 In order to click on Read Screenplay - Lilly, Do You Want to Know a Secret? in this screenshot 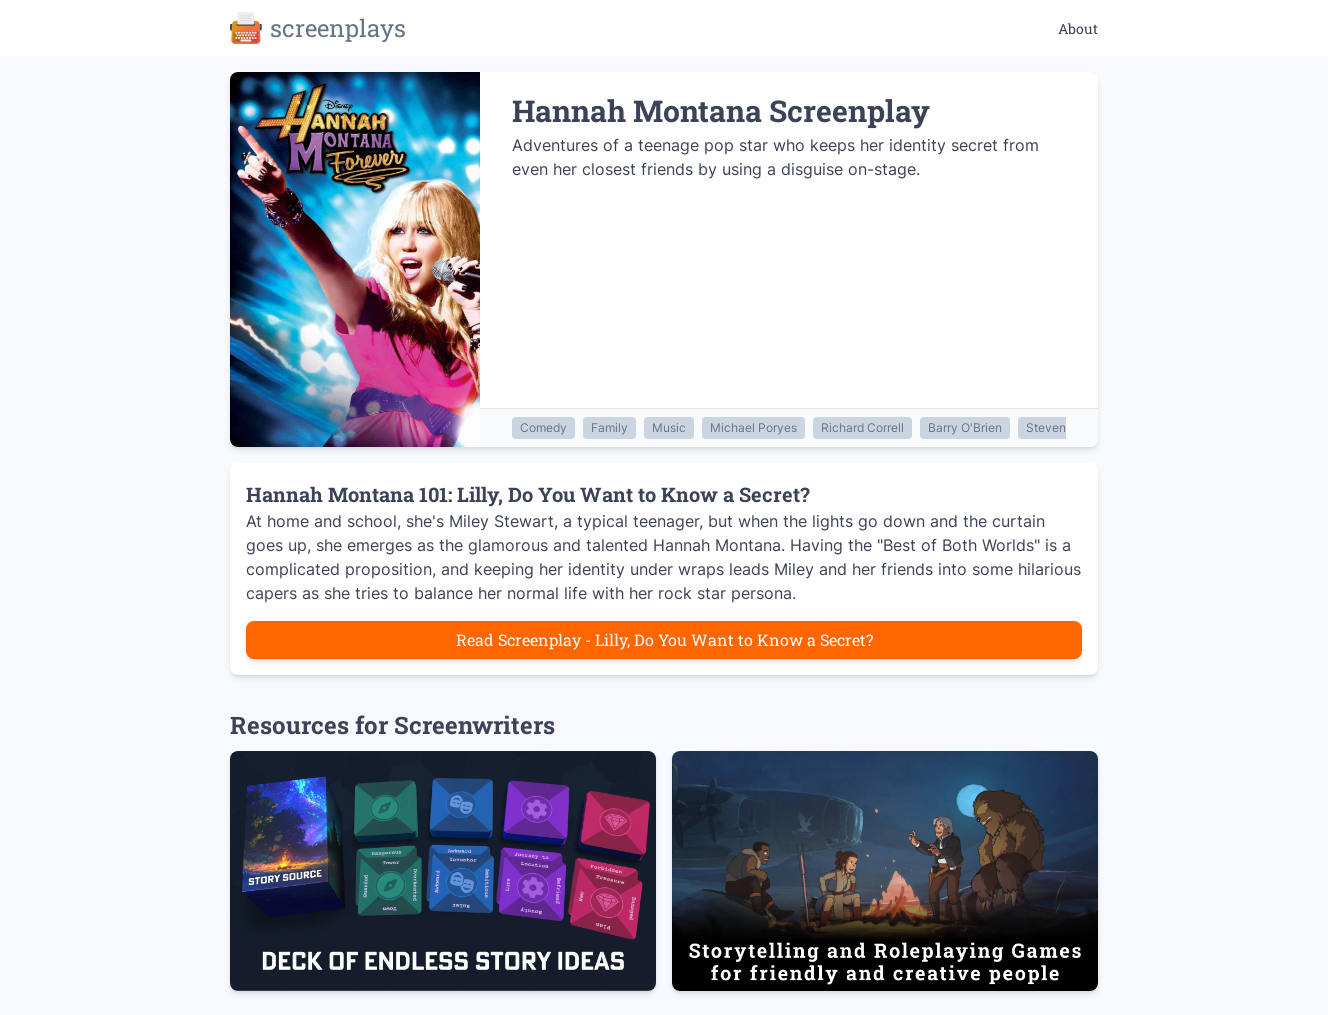, I will do `click(664, 639)`.